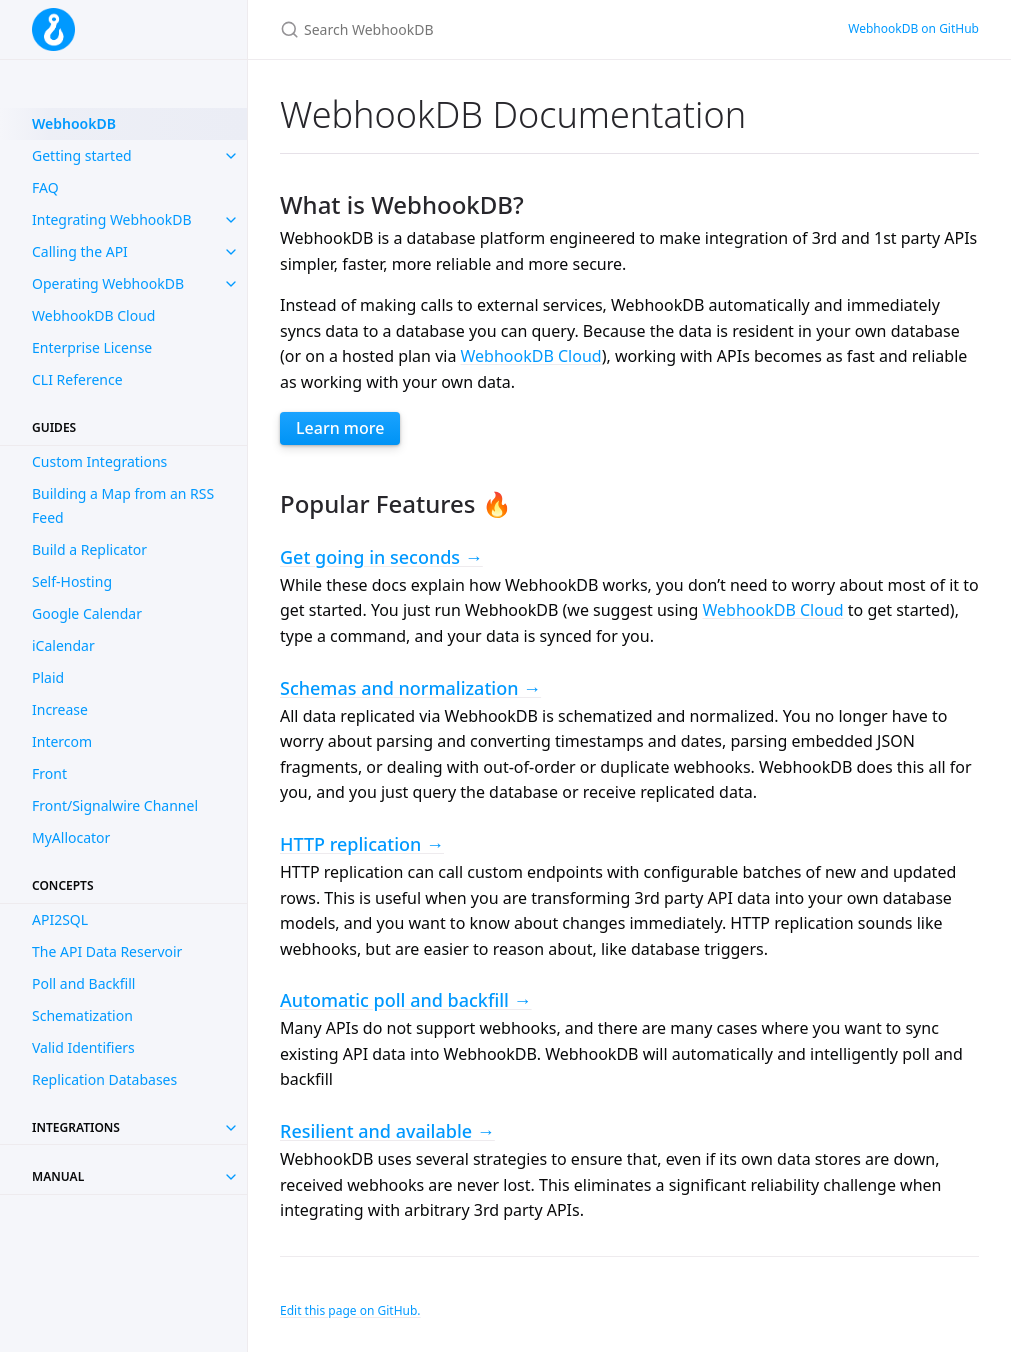 The width and height of the screenshot is (1011, 1352). I want to click on Learn more, so click(340, 428).